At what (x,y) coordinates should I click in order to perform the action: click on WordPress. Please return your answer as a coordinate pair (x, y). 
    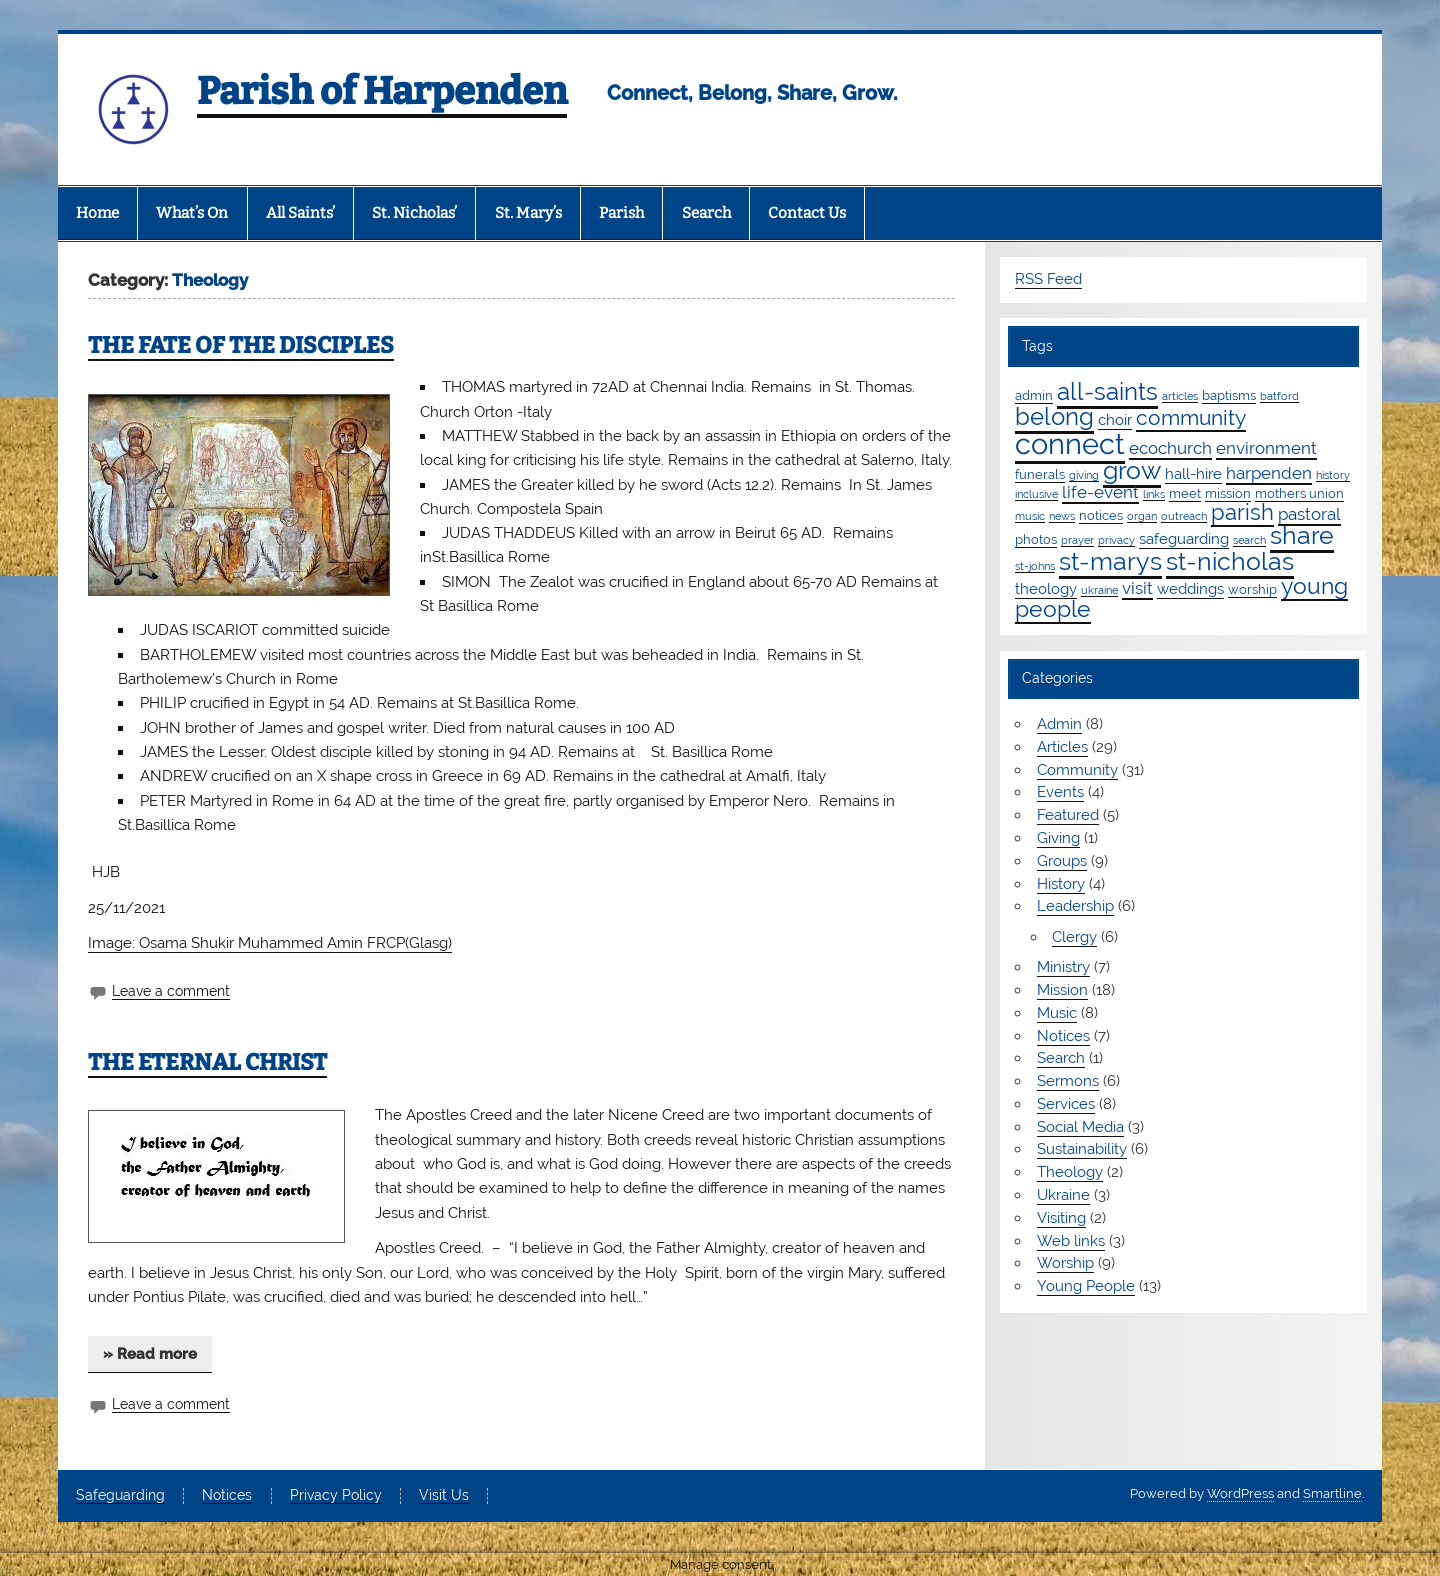
    Looking at the image, I should click on (1240, 1493).